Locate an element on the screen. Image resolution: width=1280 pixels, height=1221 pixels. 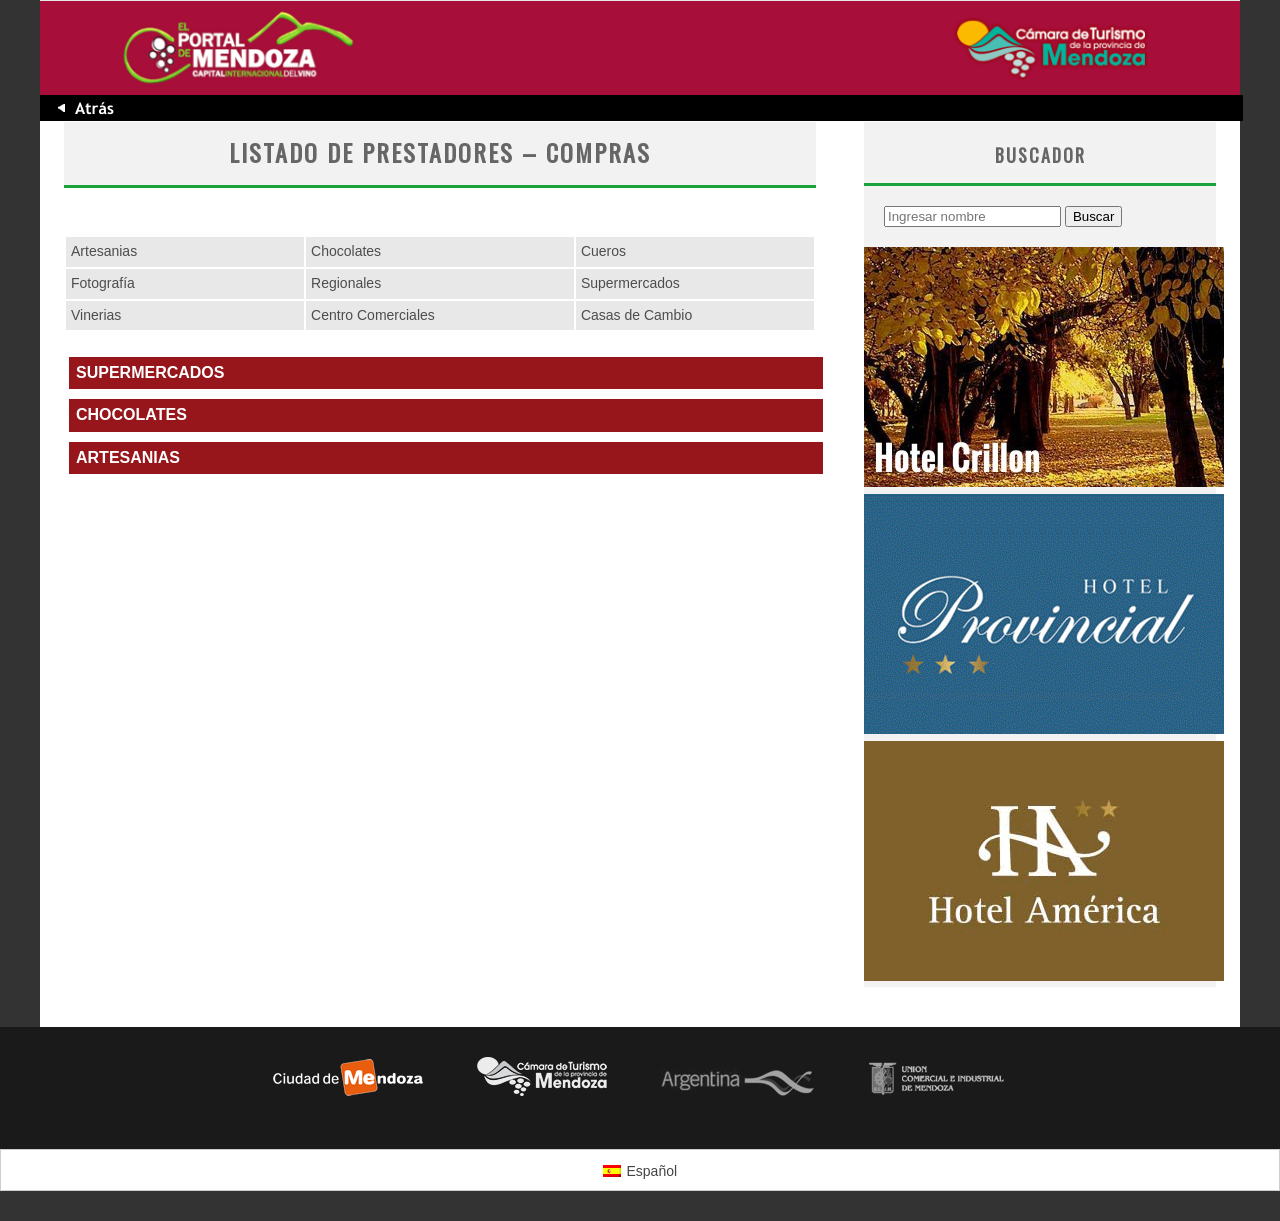
Casas de Cambio is located at coordinates (636, 315).